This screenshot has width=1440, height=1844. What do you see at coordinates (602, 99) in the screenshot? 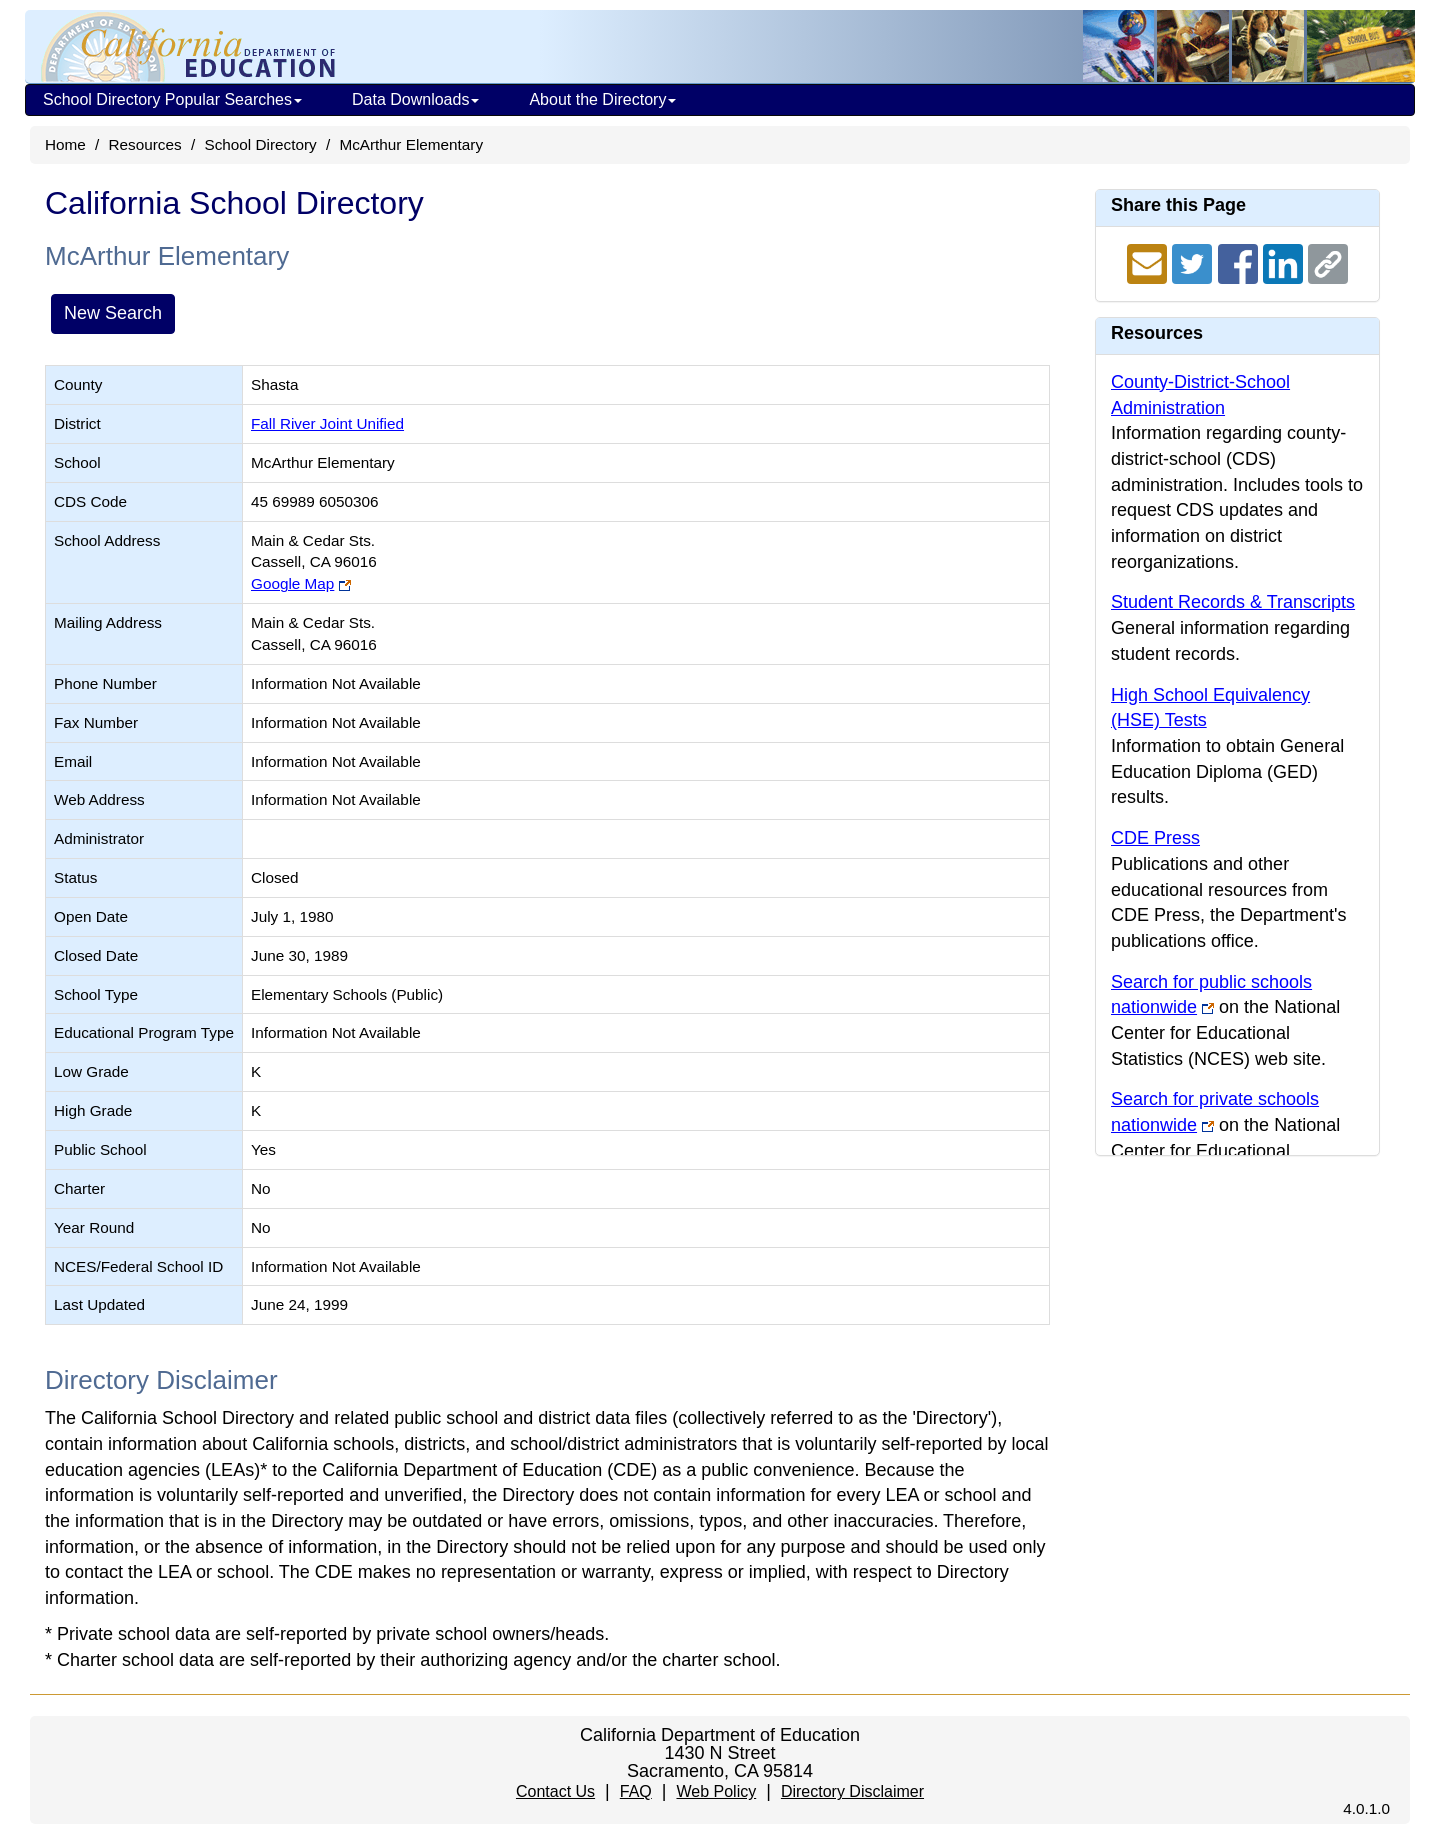
I see `About the Directory` at bounding box center [602, 99].